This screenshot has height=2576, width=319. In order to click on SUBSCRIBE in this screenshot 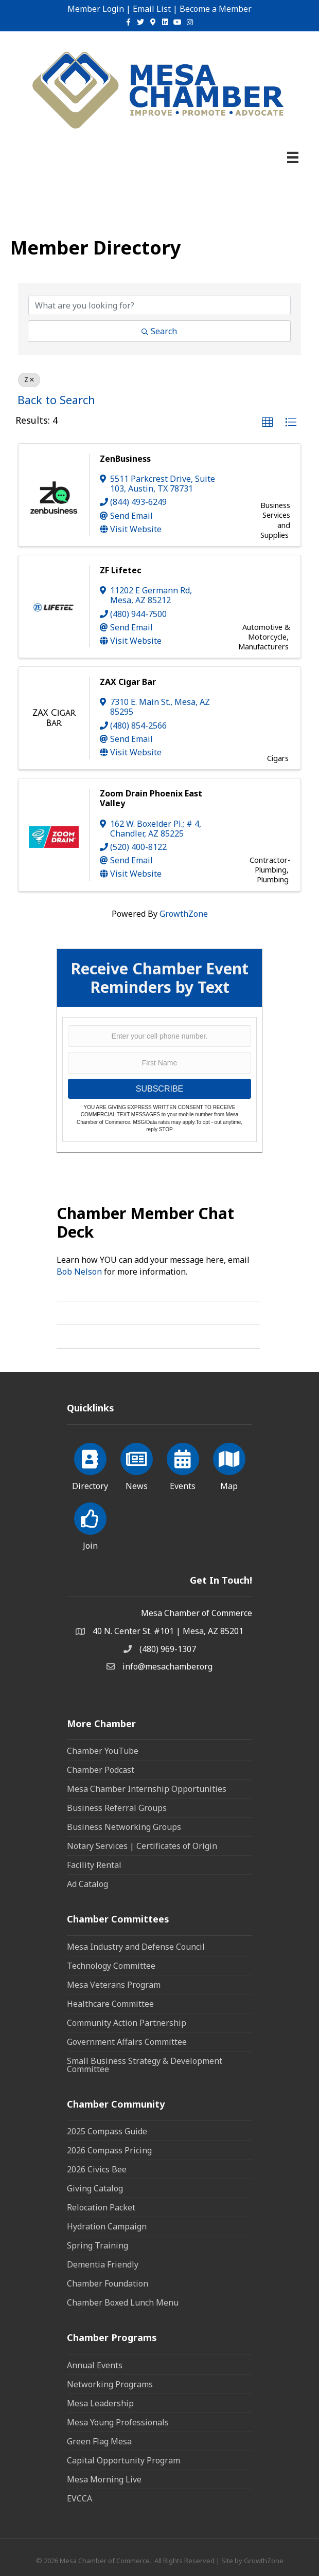, I will do `click(159, 1088)`.